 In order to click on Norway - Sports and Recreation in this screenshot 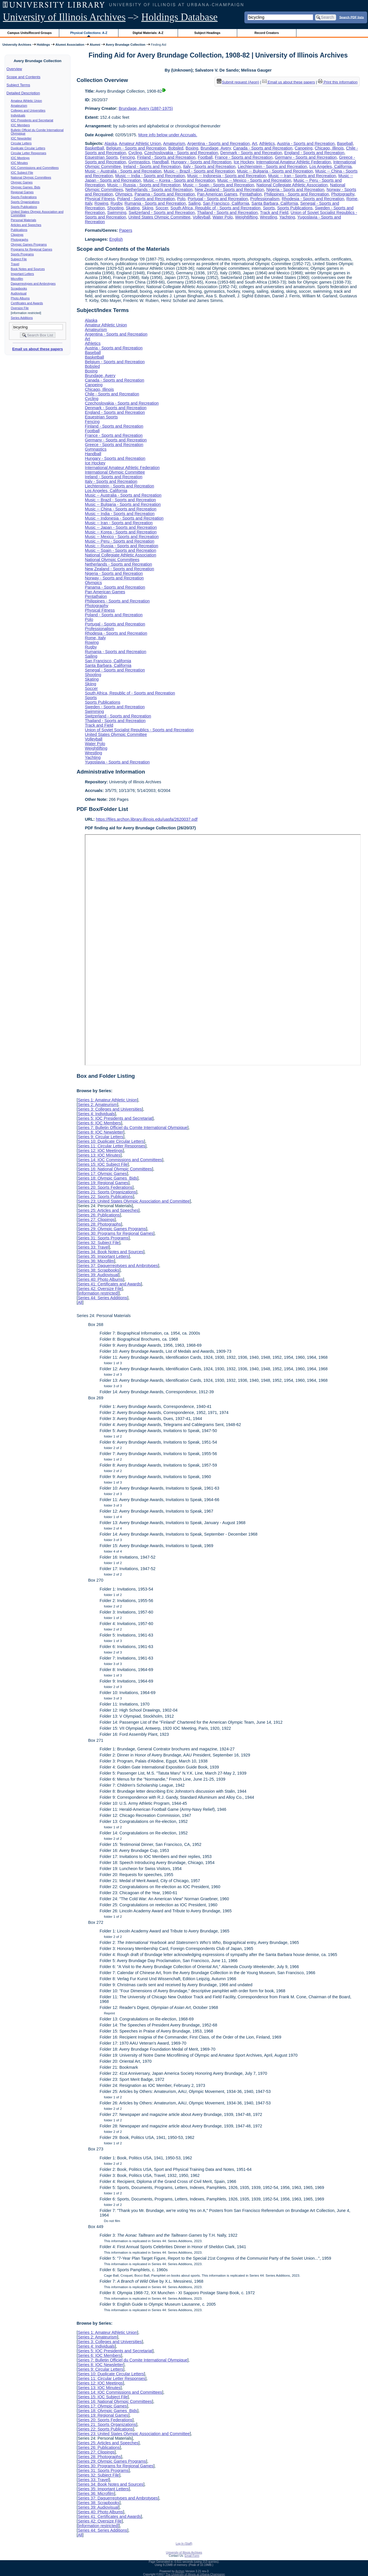, I will do `click(114, 578)`.